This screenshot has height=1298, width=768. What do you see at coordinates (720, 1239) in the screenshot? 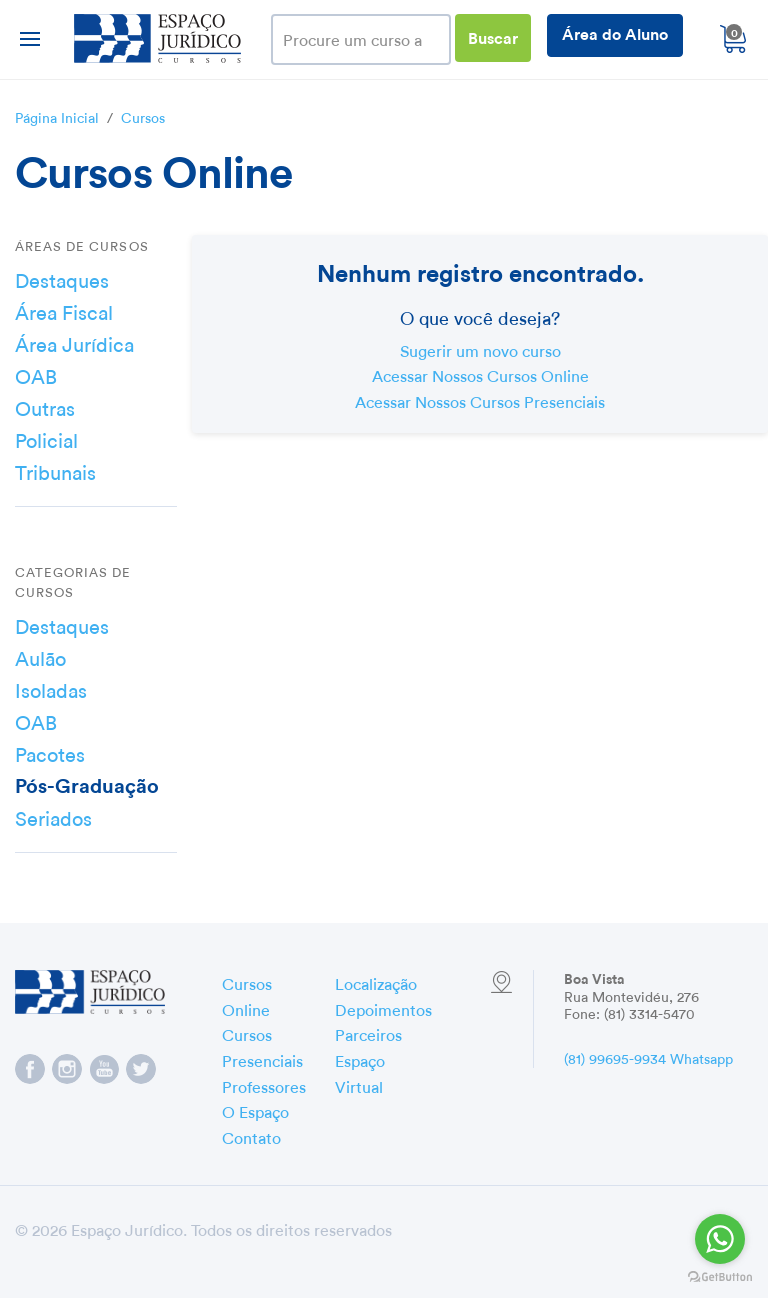
I see `[Go to whatsapp]` at bounding box center [720, 1239].